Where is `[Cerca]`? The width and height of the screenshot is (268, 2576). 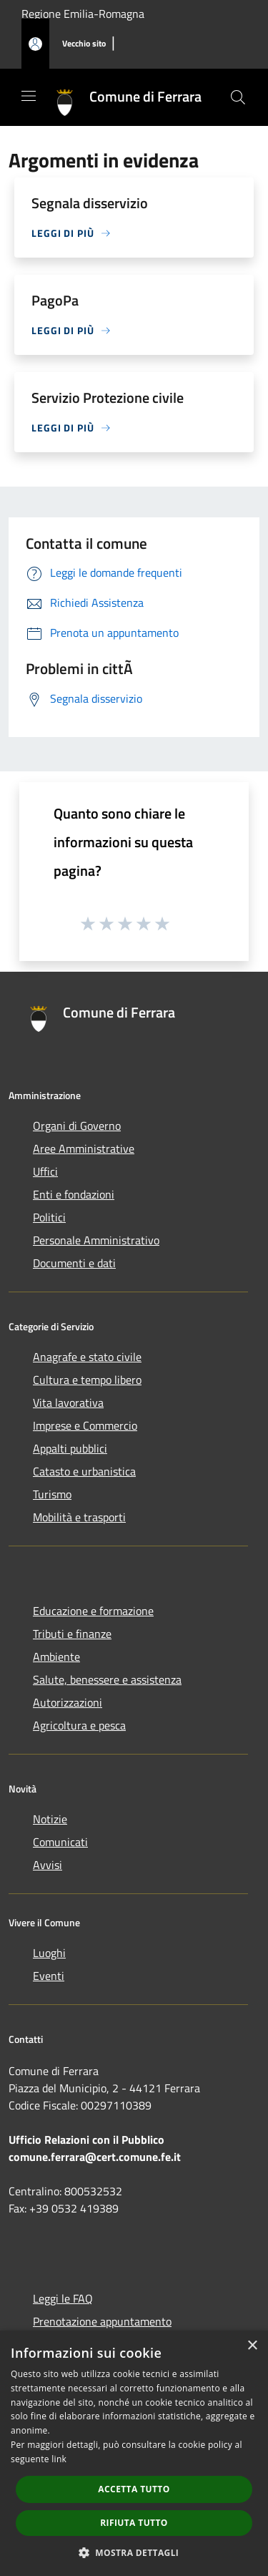
[Cerca] is located at coordinates (238, 97).